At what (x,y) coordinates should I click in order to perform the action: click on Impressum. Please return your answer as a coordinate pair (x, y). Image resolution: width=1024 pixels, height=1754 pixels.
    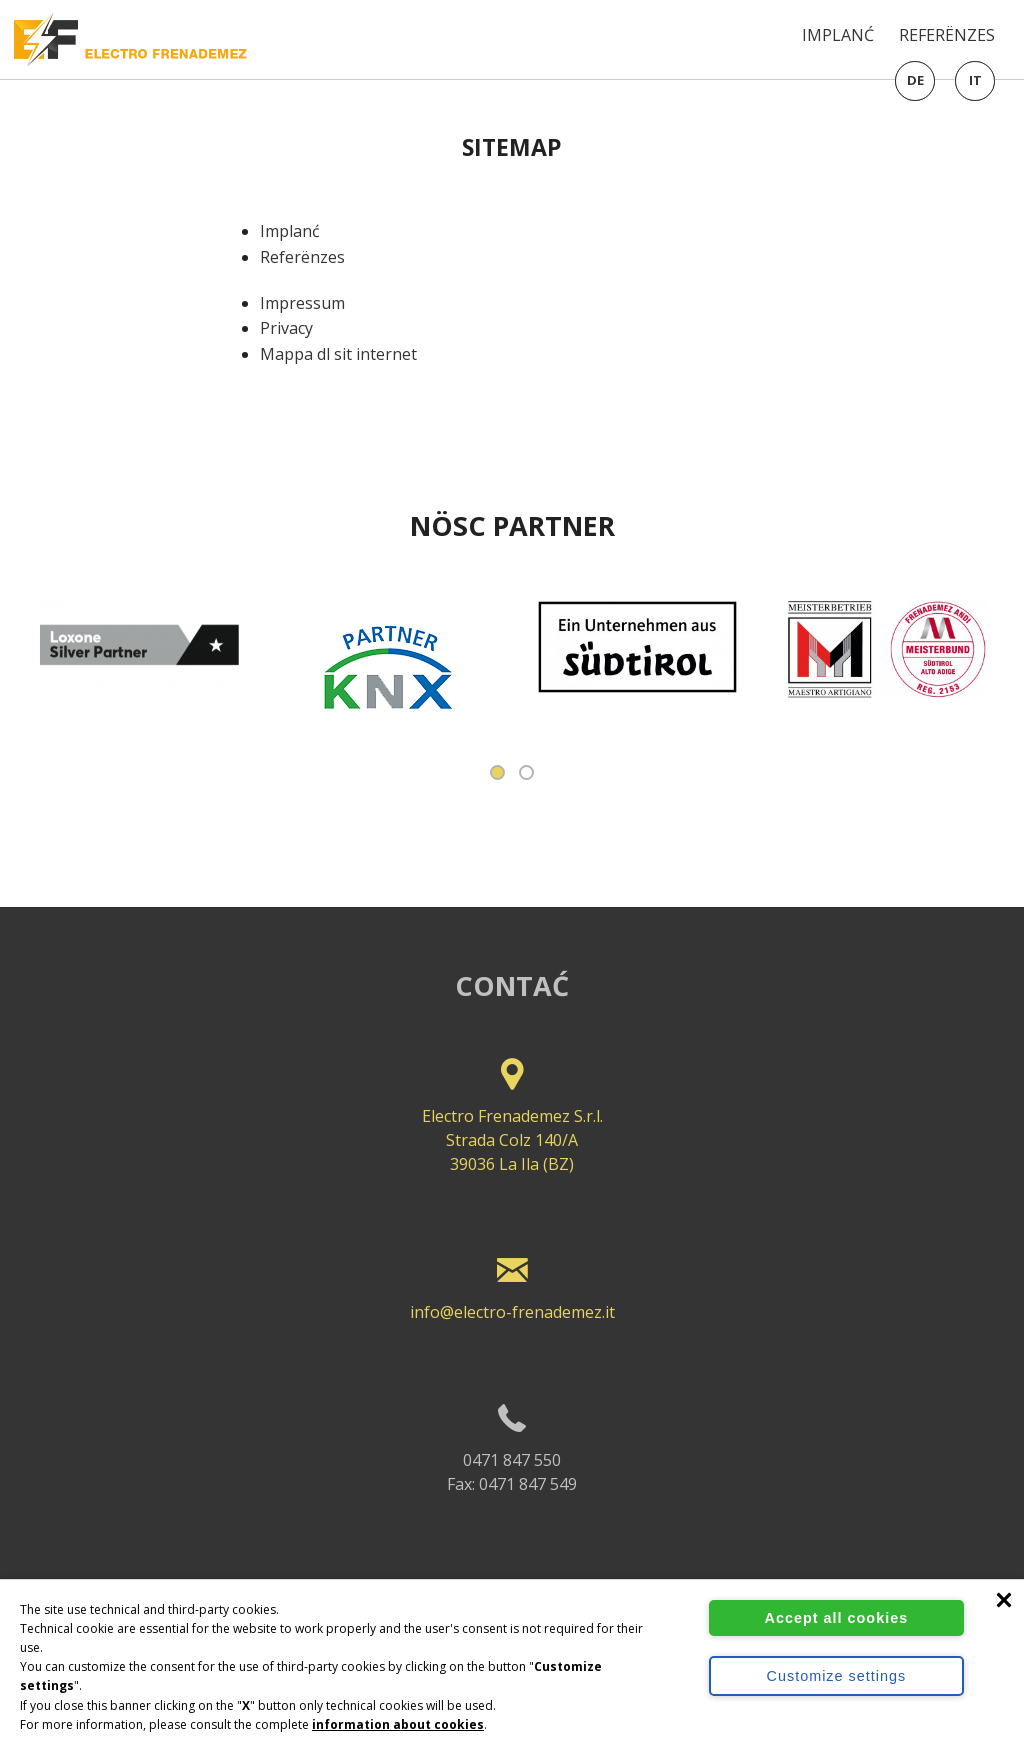
    Looking at the image, I should click on (302, 303).